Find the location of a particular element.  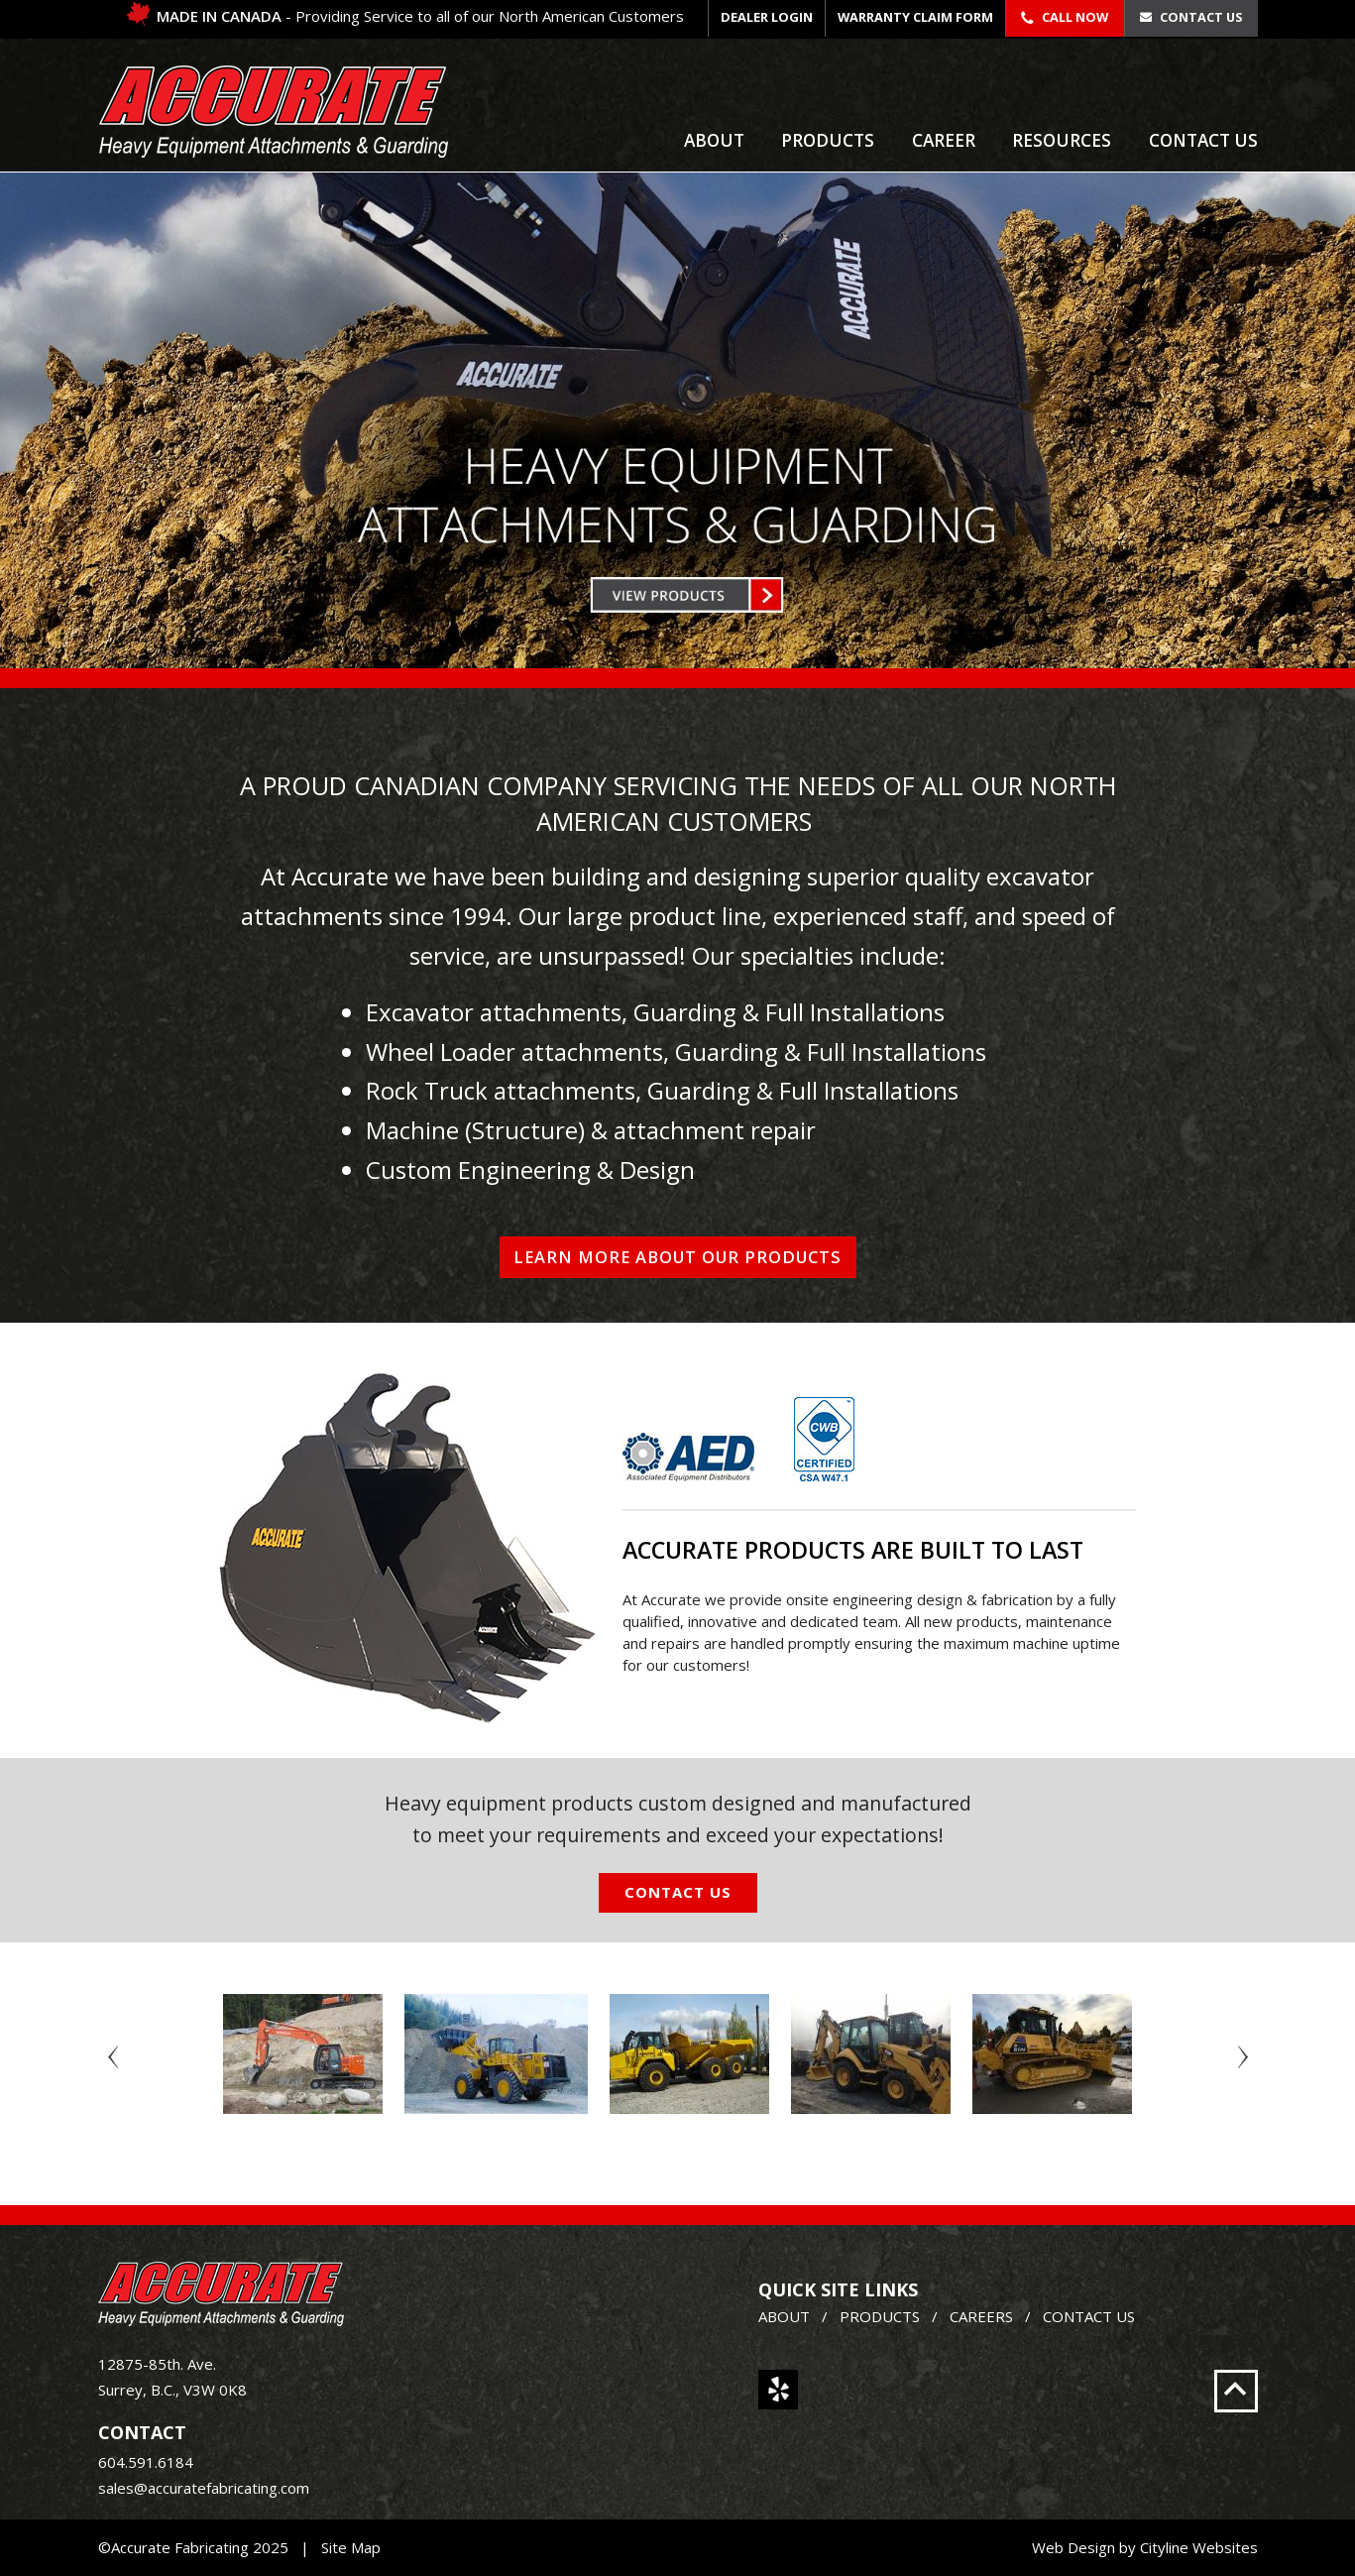

Cityline Websites is located at coordinates (1199, 2547).